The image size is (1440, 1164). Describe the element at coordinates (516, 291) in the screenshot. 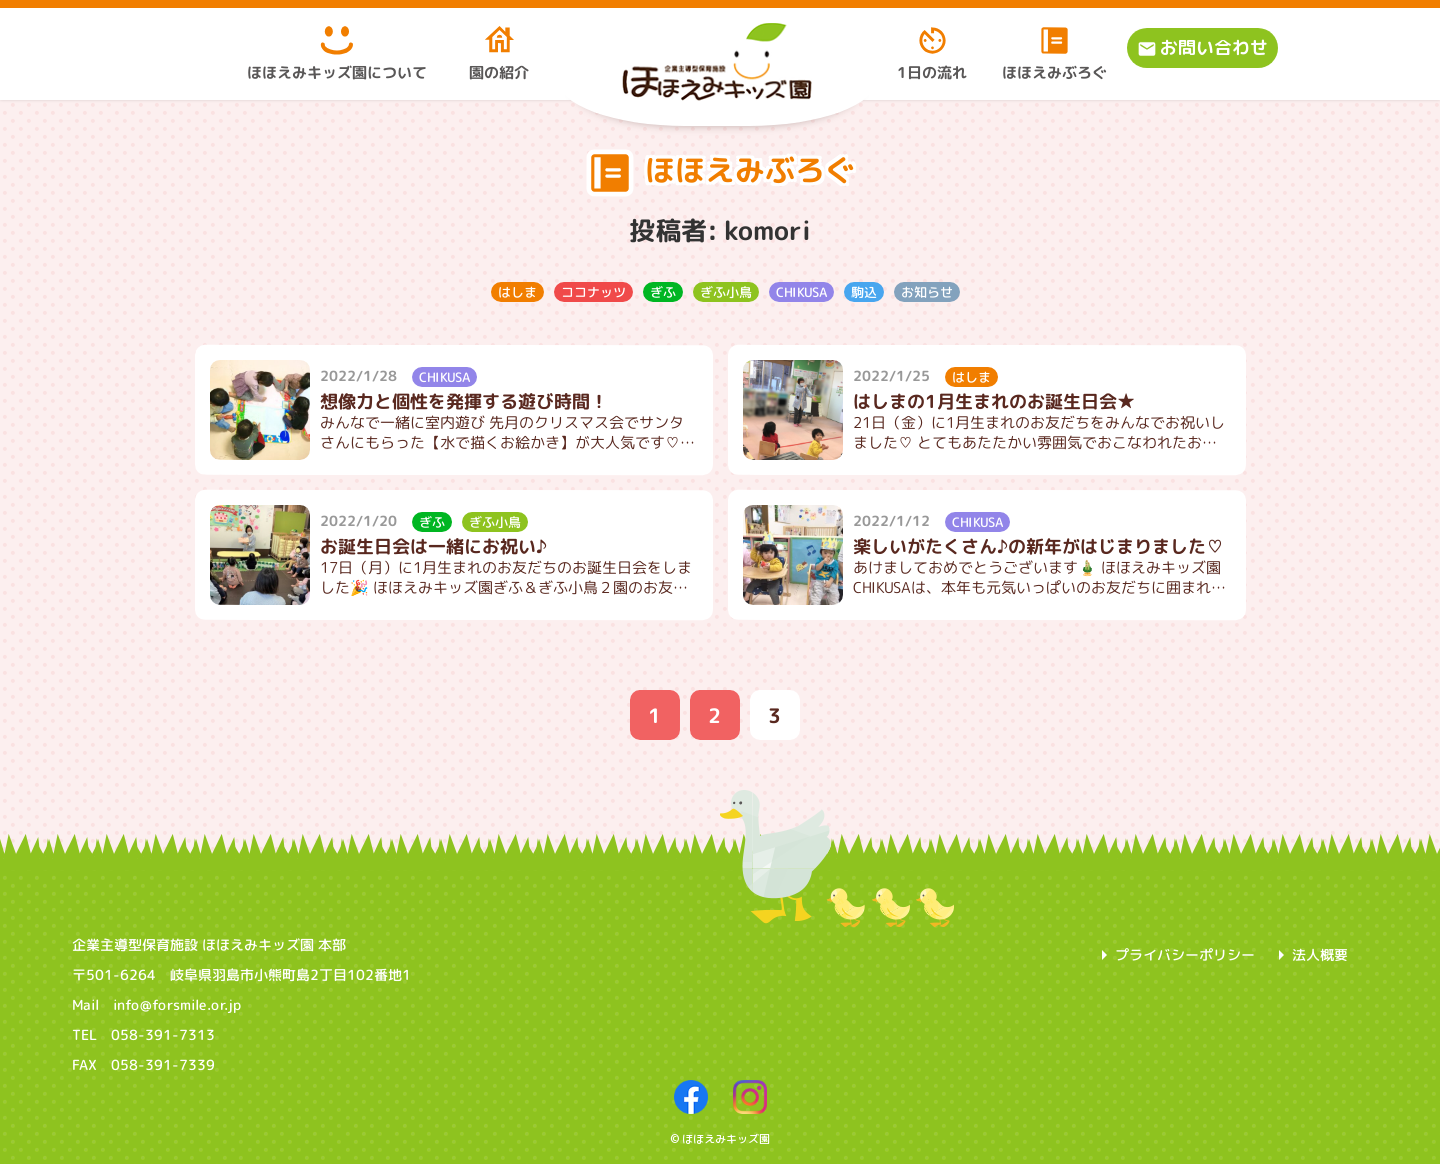

I see `はしま` at that location.